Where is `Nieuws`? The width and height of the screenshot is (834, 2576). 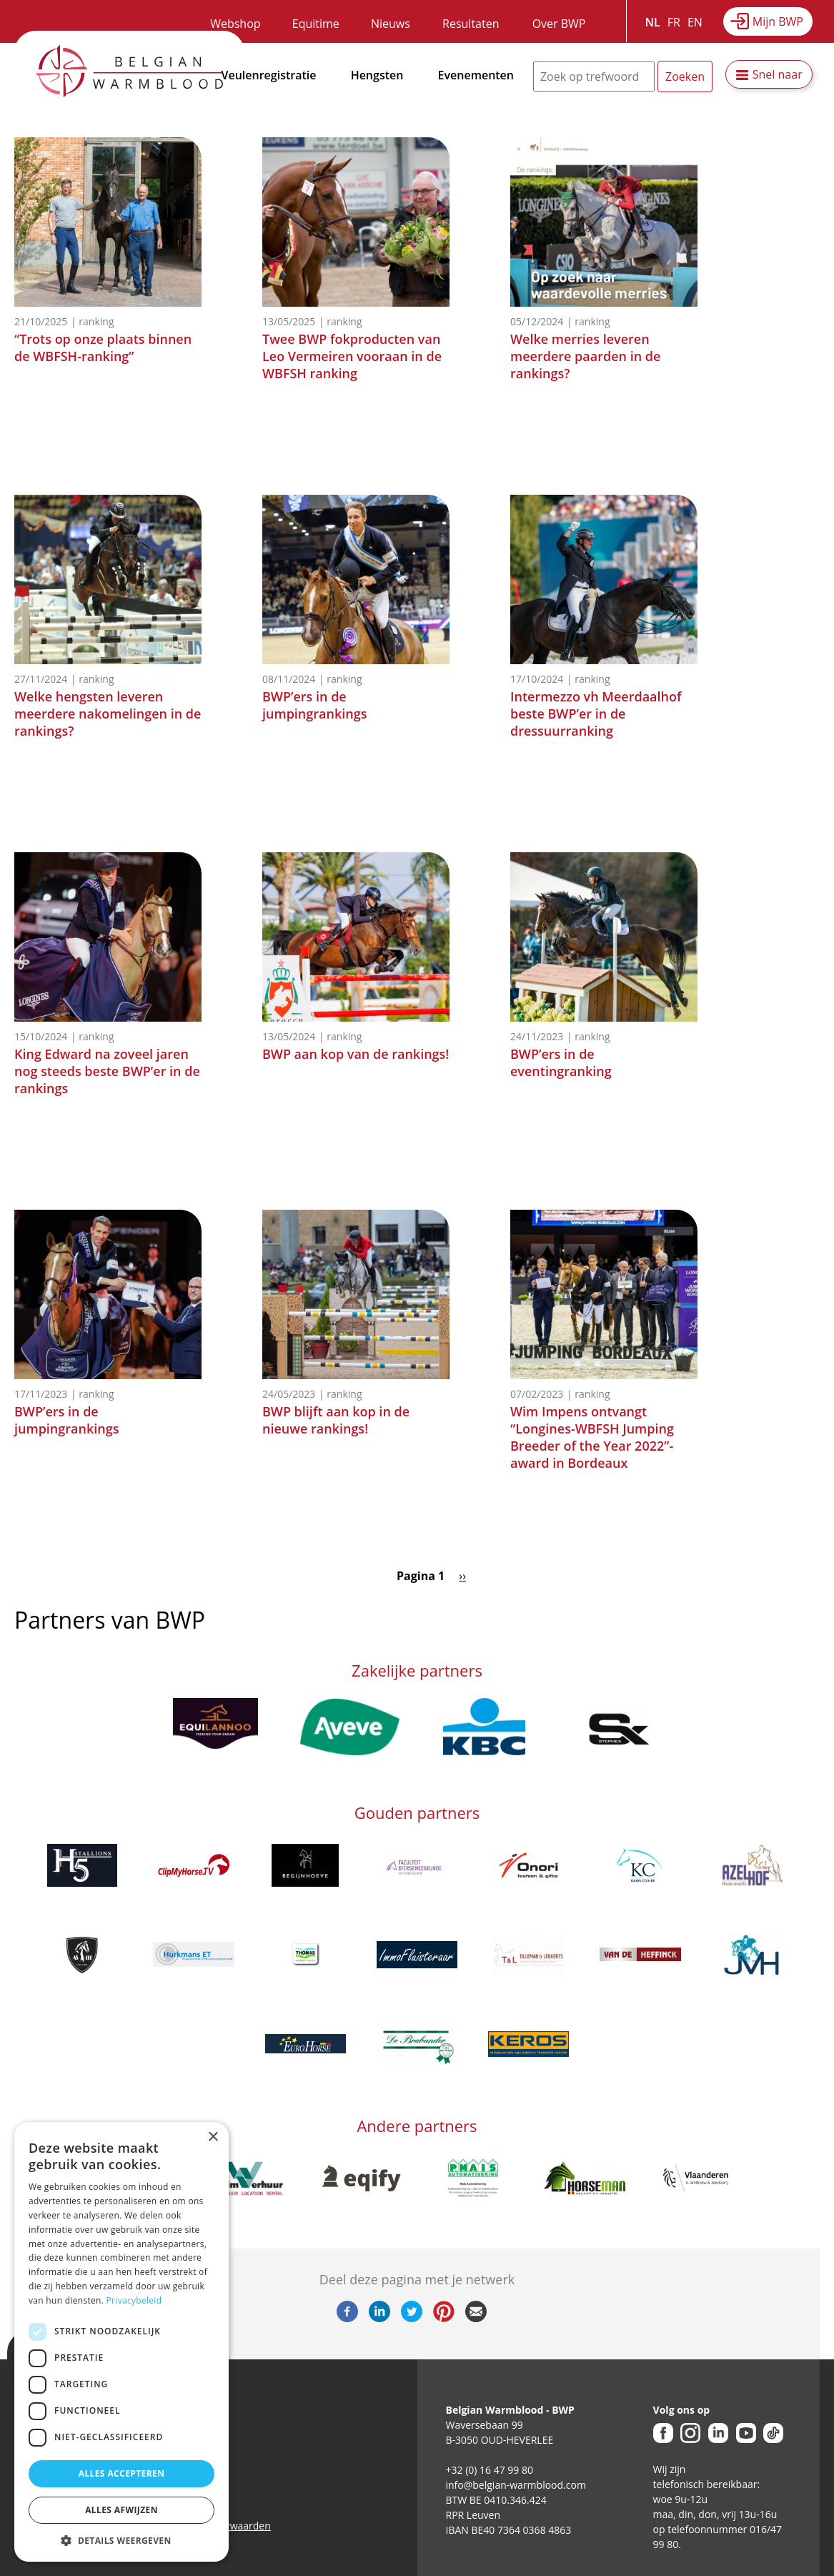
Nieuws is located at coordinates (390, 23).